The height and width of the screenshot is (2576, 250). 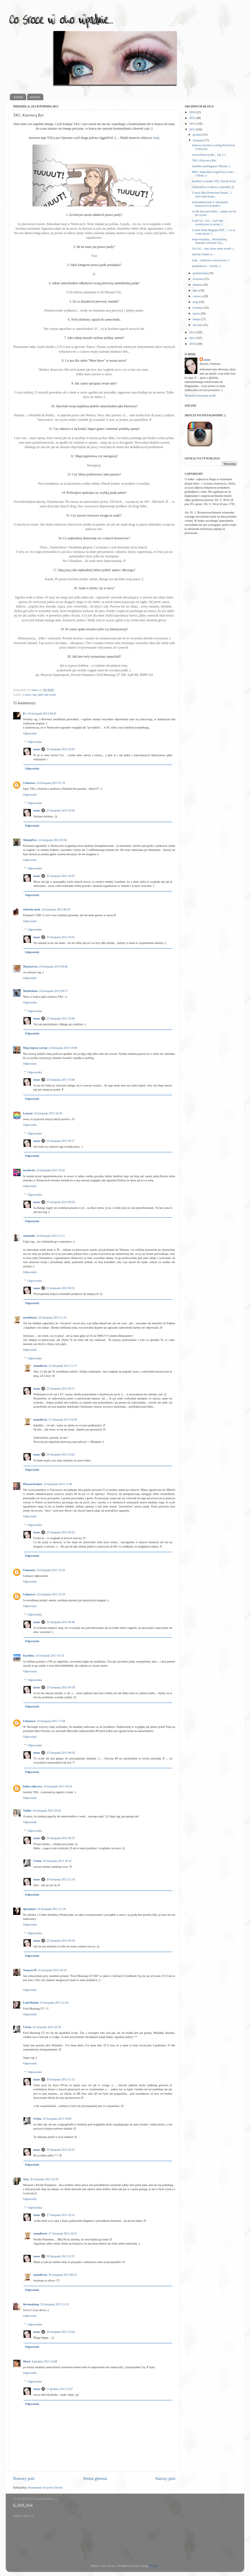 I want to click on Urban, so click(x=37, y=1861).